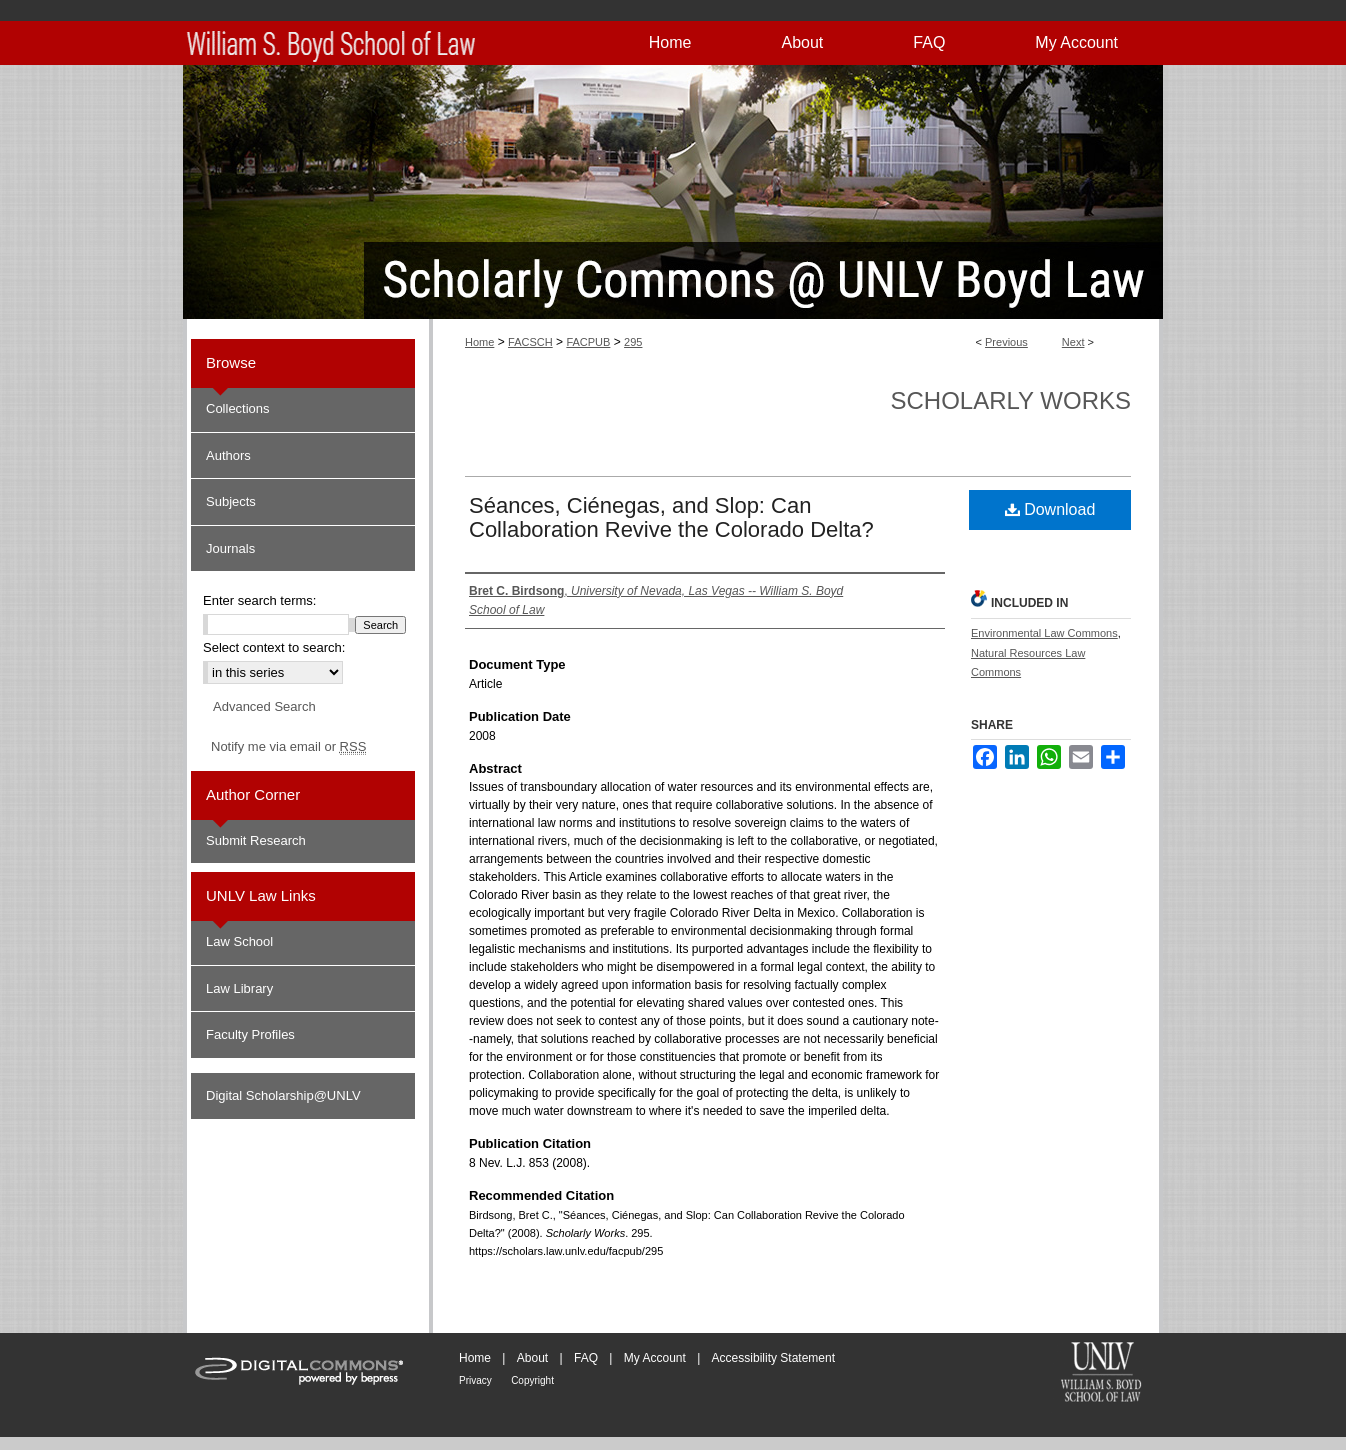 This screenshot has width=1346, height=1450. Describe the element at coordinates (671, 517) in the screenshot. I see `Séances, Ciénegas, and Slop: Can Collaboration Revive the Colorado Delta?` at that location.